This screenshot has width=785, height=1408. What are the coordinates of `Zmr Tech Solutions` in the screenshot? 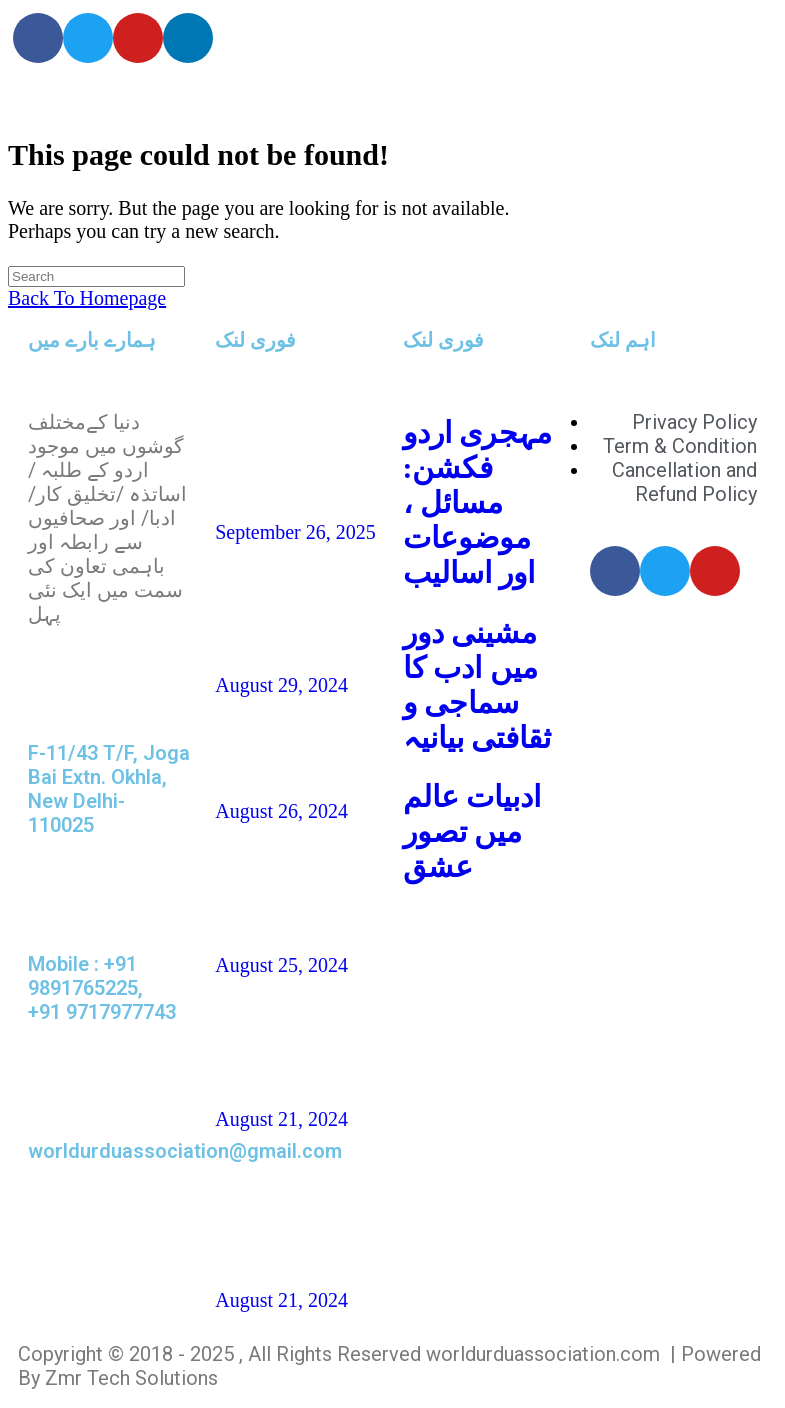 It's located at (131, 1378).